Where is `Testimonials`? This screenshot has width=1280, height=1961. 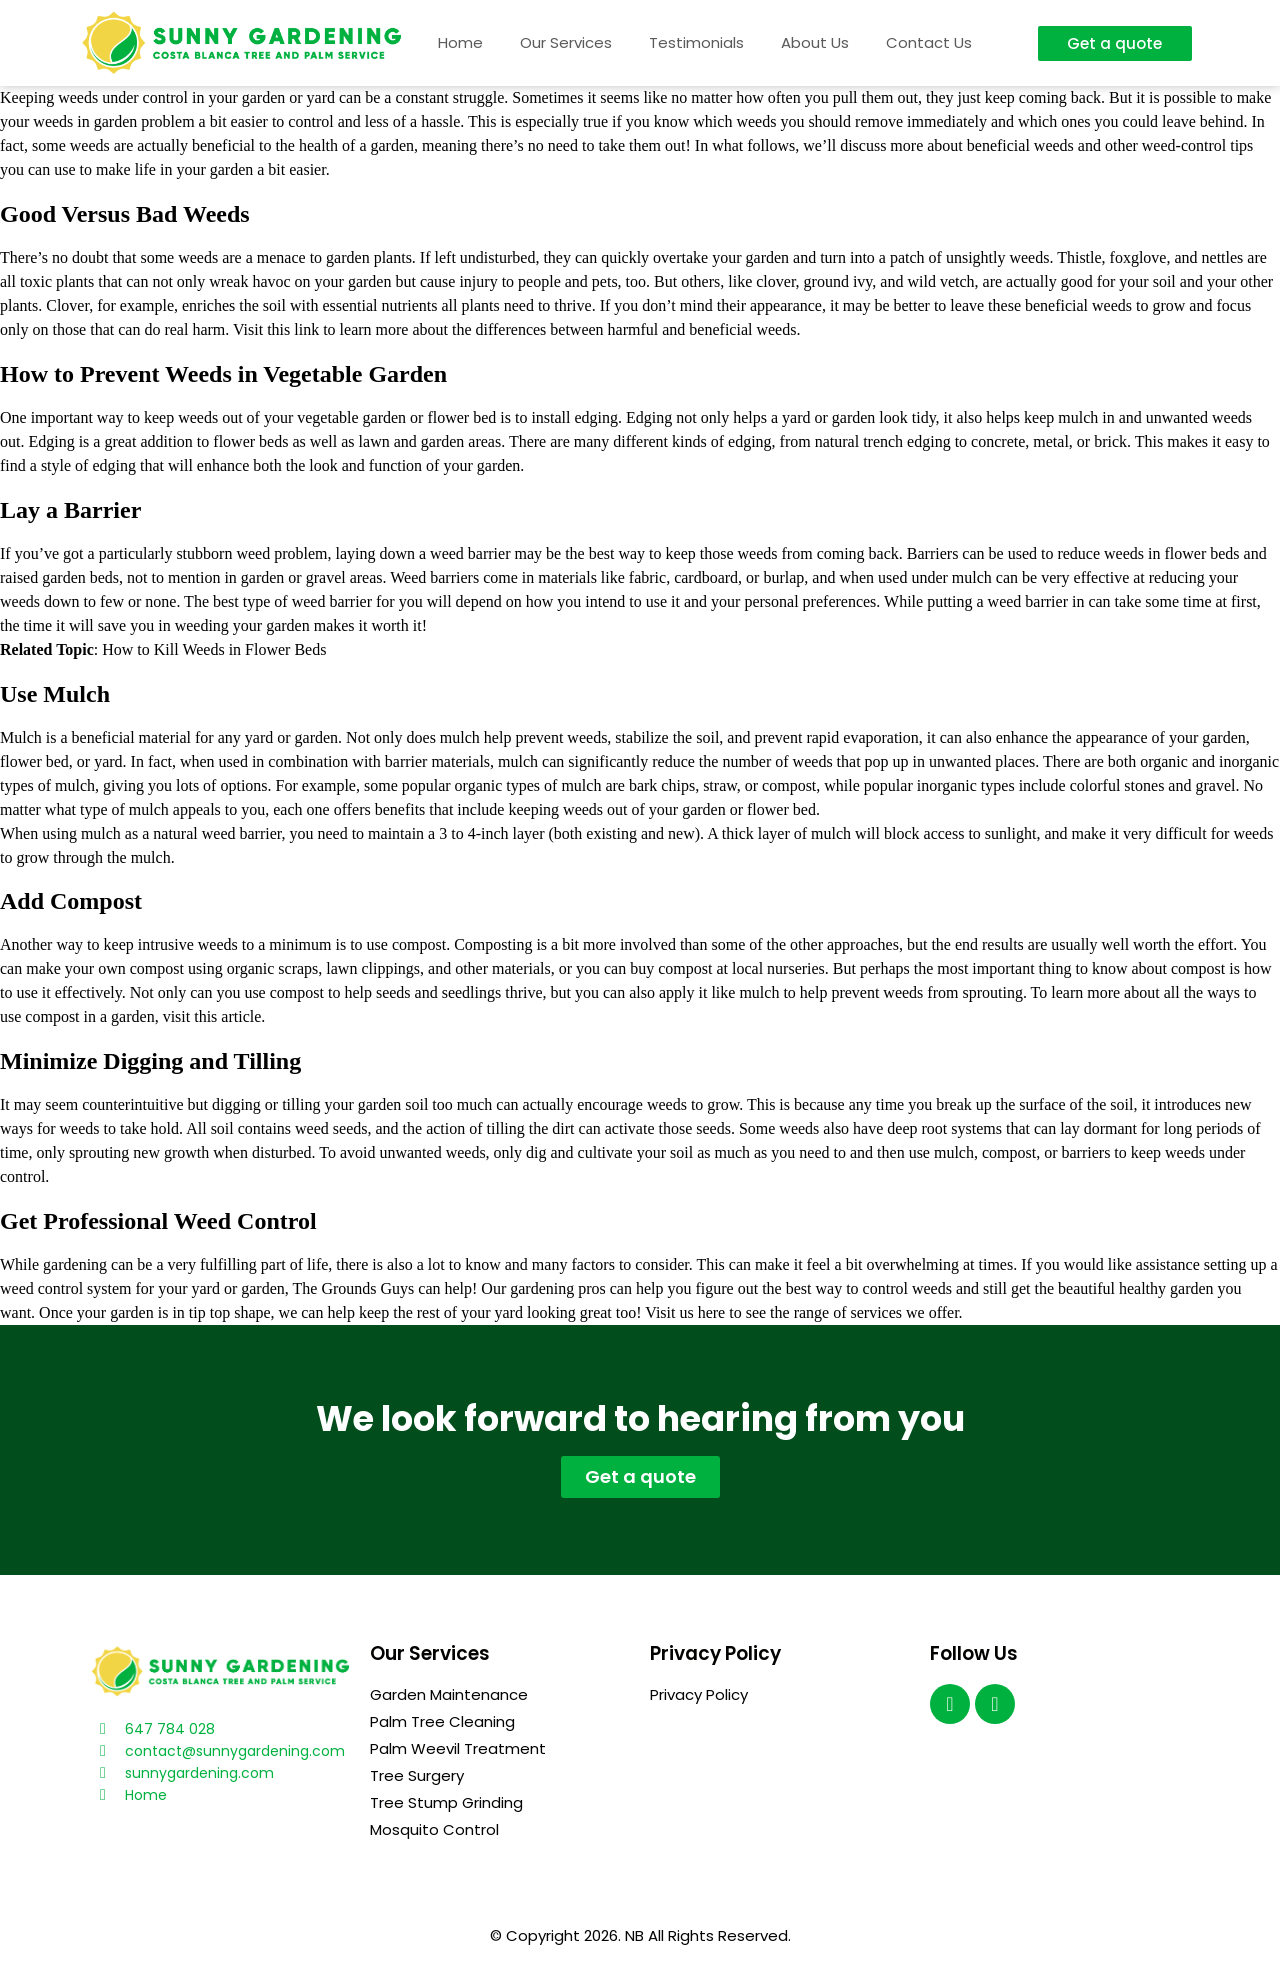 Testimonials is located at coordinates (696, 42).